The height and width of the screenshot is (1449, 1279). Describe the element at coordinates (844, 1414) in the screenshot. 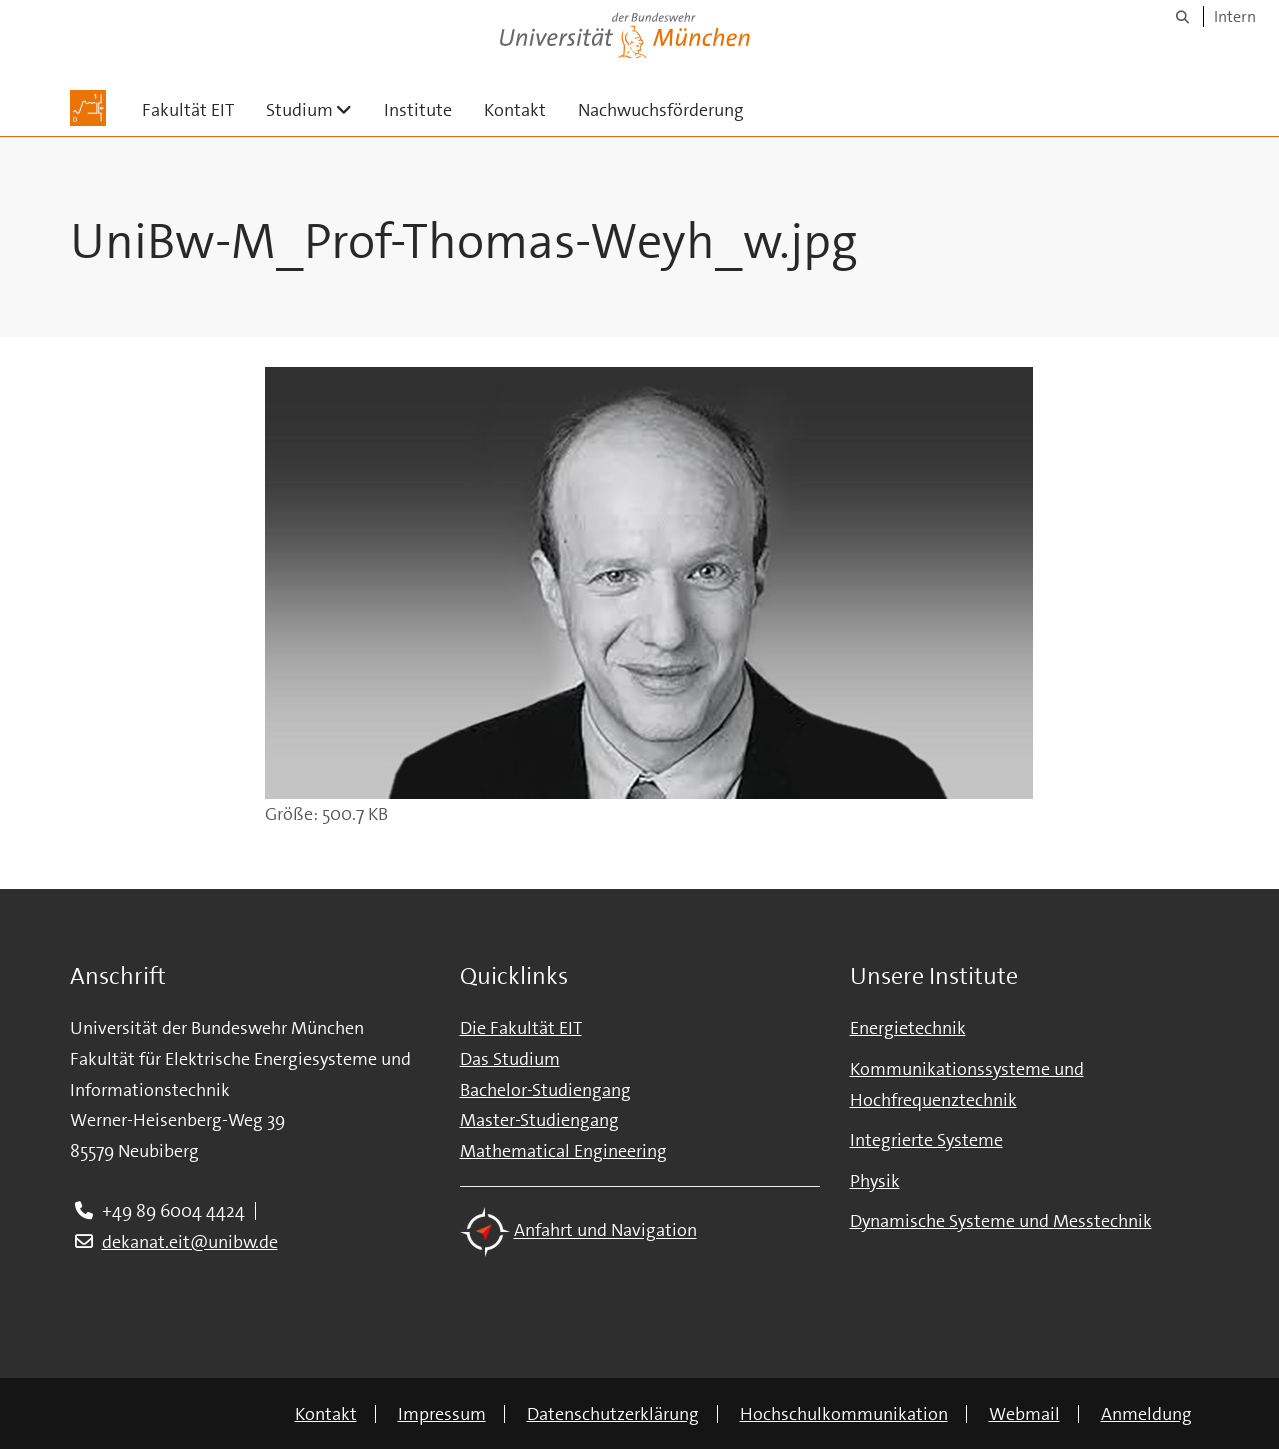

I see `Hochschulkommunikation` at that location.